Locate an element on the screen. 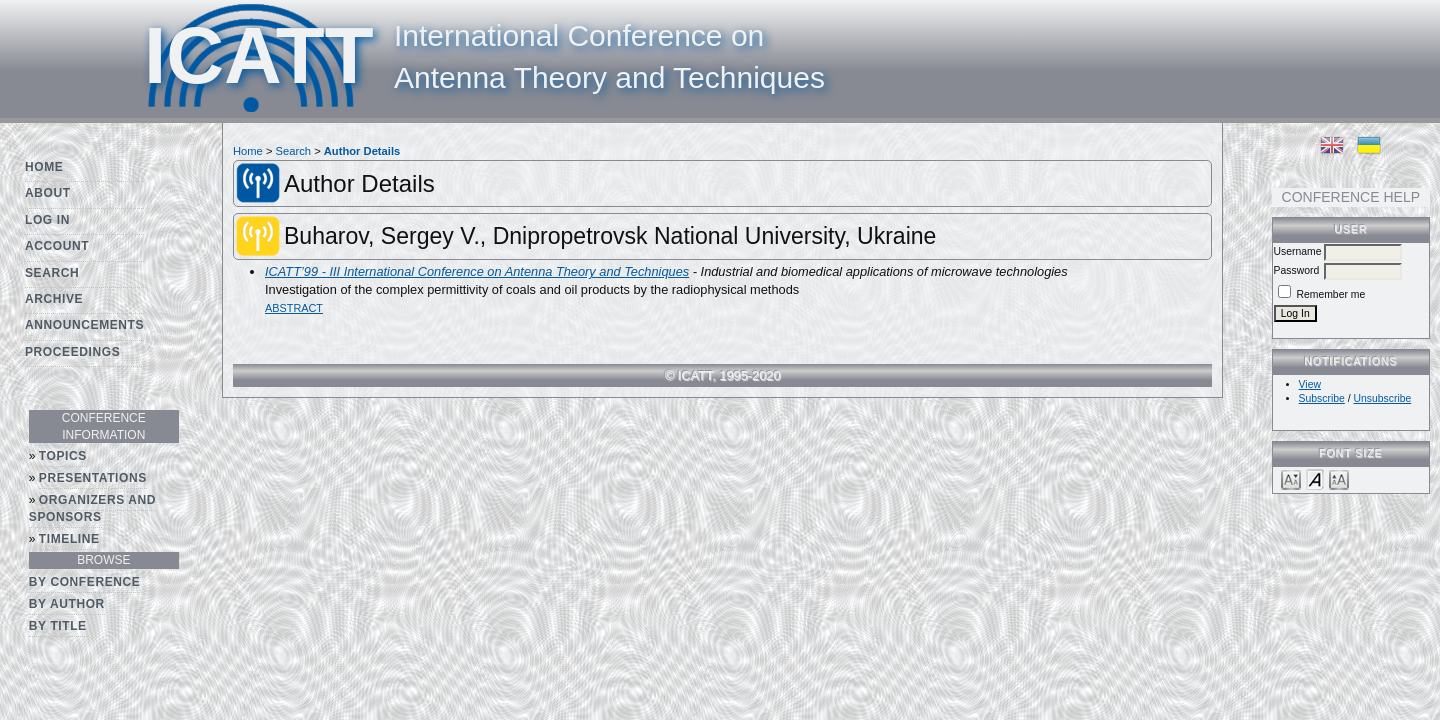  ICATT’99 - III International Conference on Antenna Theory and Techniques is located at coordinates (477, 271).